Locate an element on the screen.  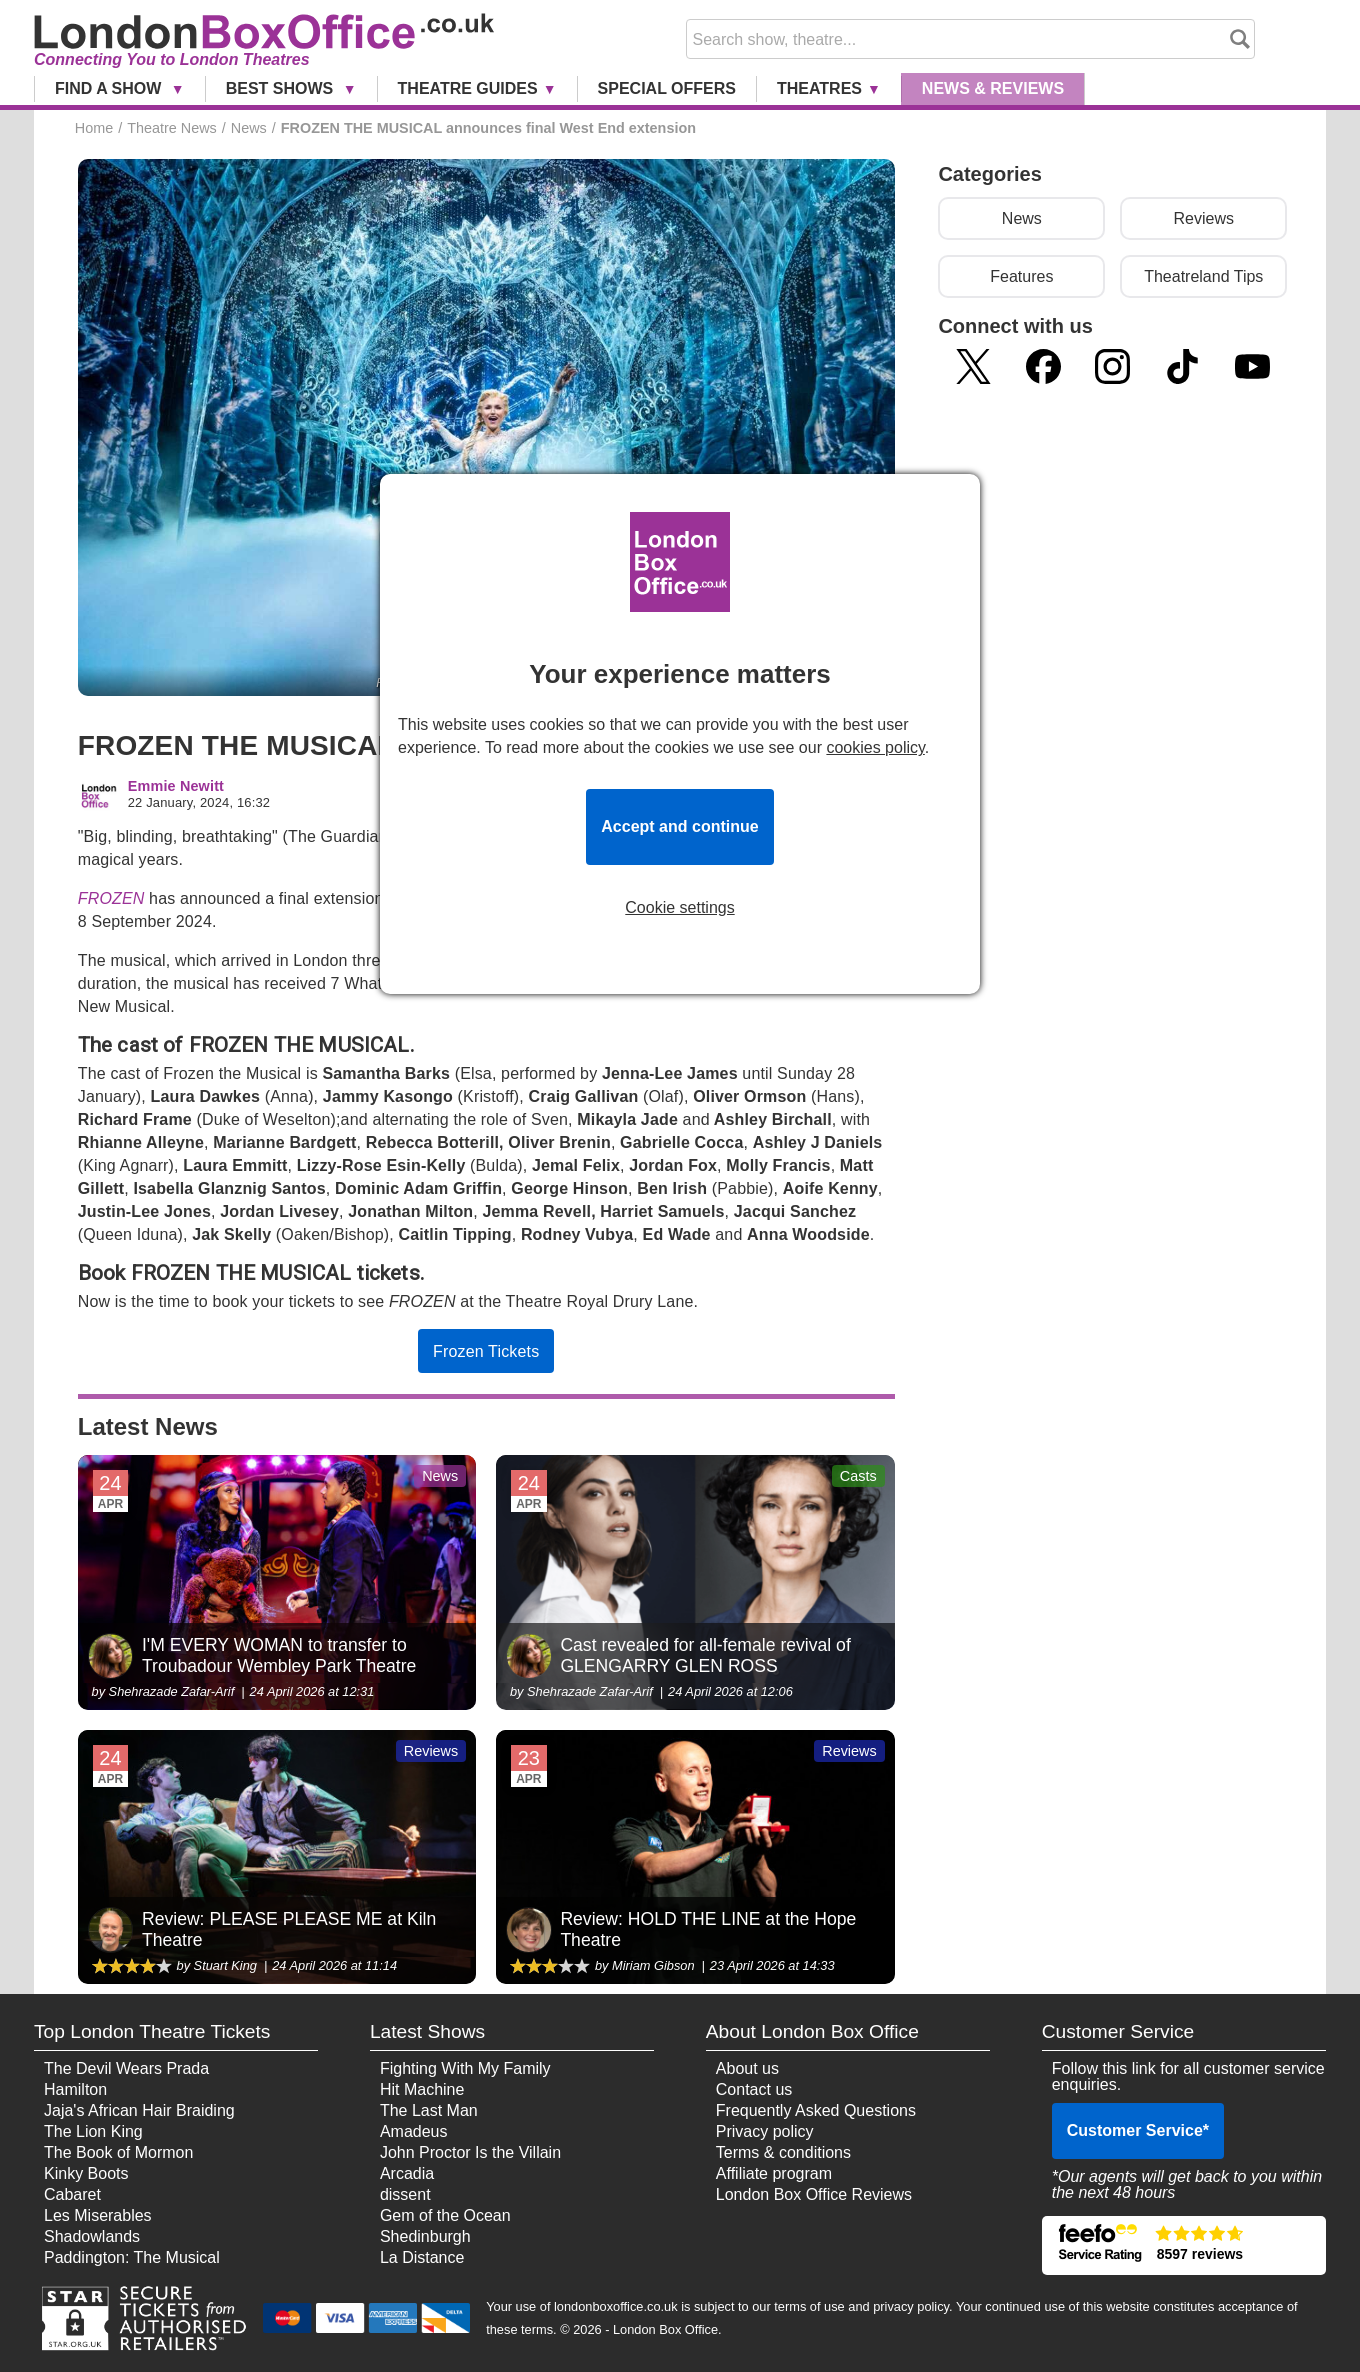
Hit Machine is located at coordinates (422, 2089).